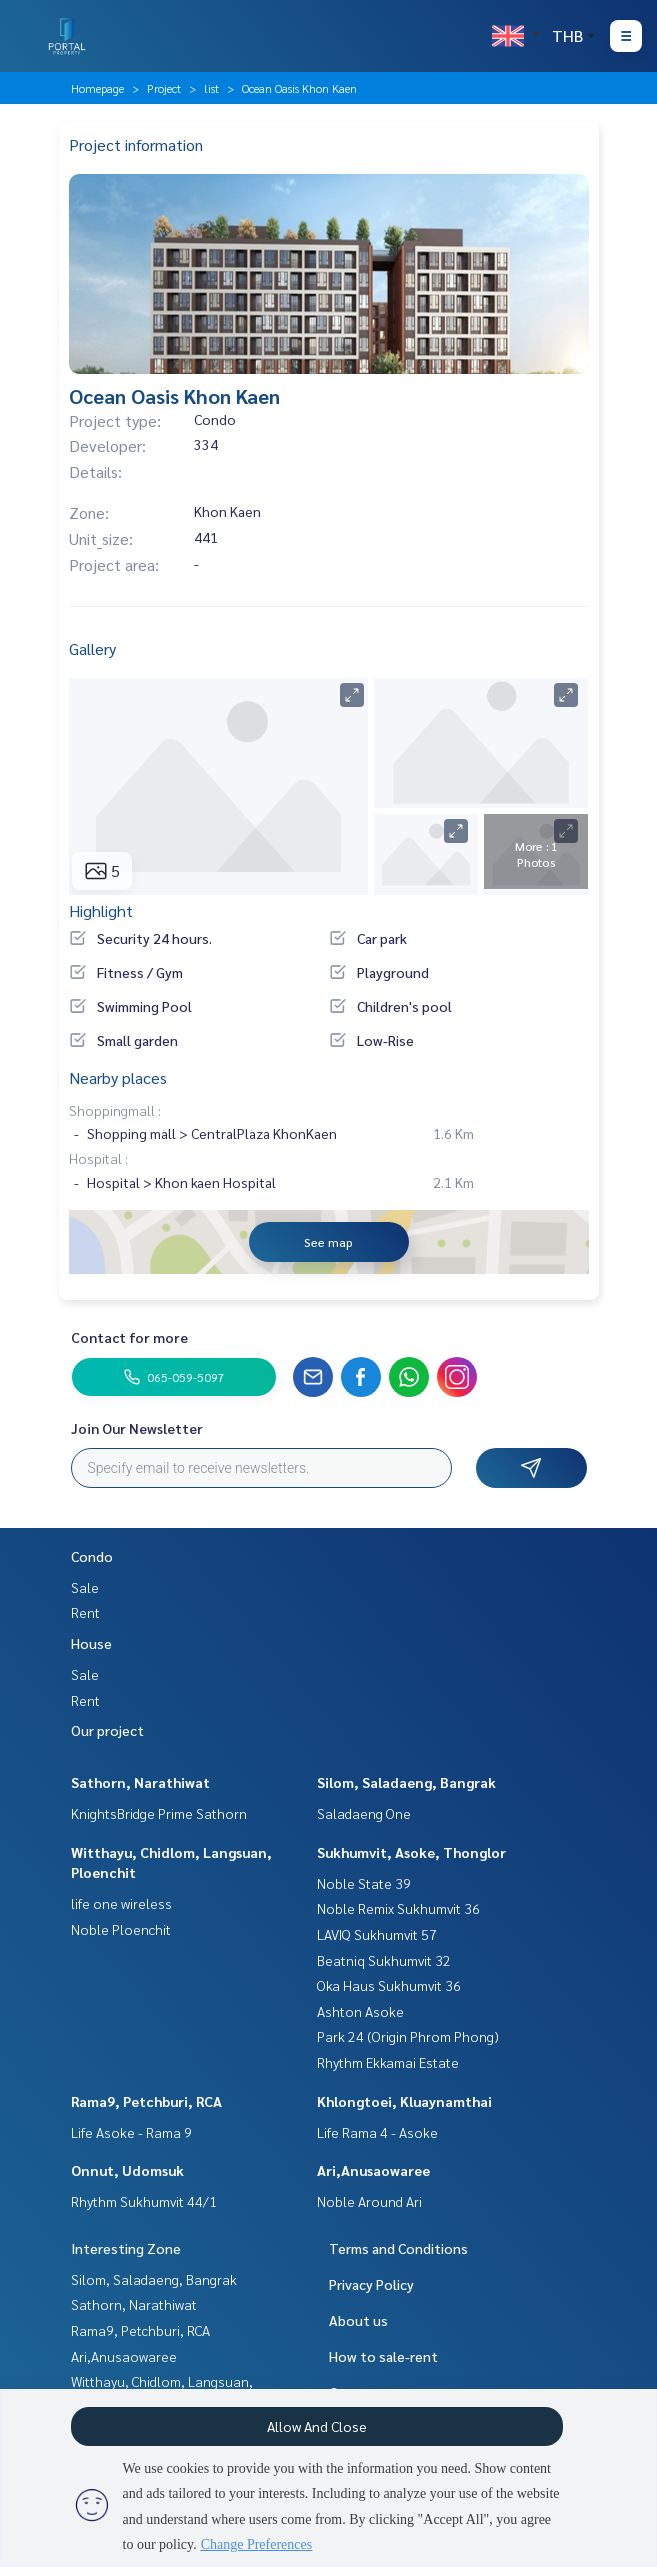  Describe the element at coordinates (98, 1158) in the screenshot. I see `Hospital :` at that location.